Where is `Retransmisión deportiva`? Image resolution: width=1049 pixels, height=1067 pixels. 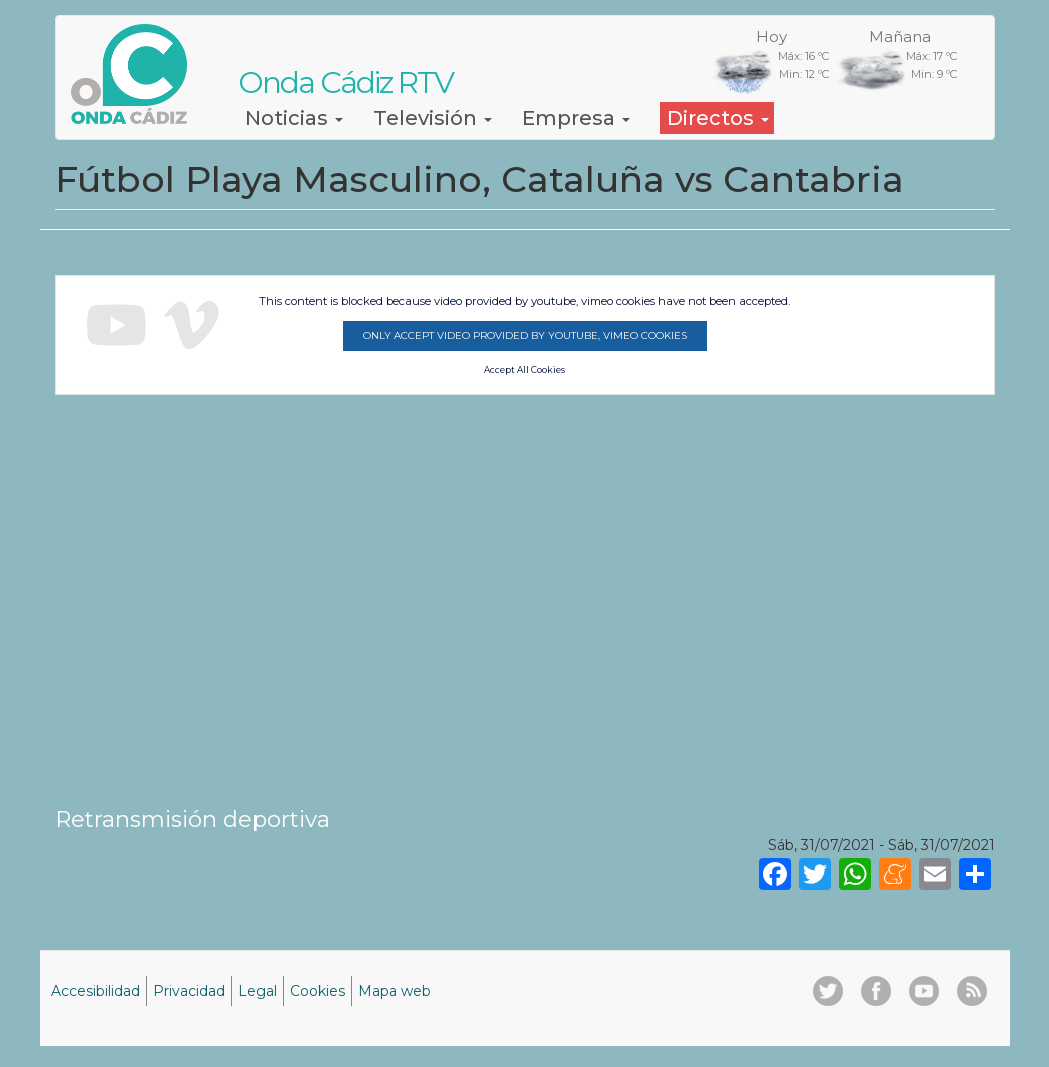 Retransmisión deportiva is located at coordinates (192, 819).